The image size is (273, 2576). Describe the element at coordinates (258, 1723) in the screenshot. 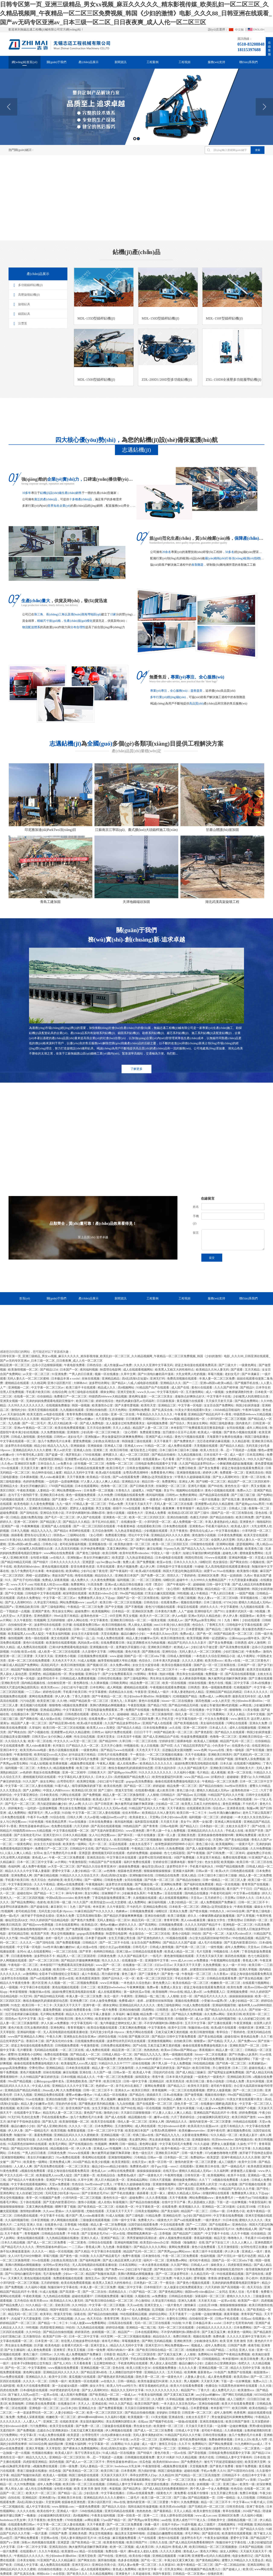

I see `亚洲永久免费` at that location.